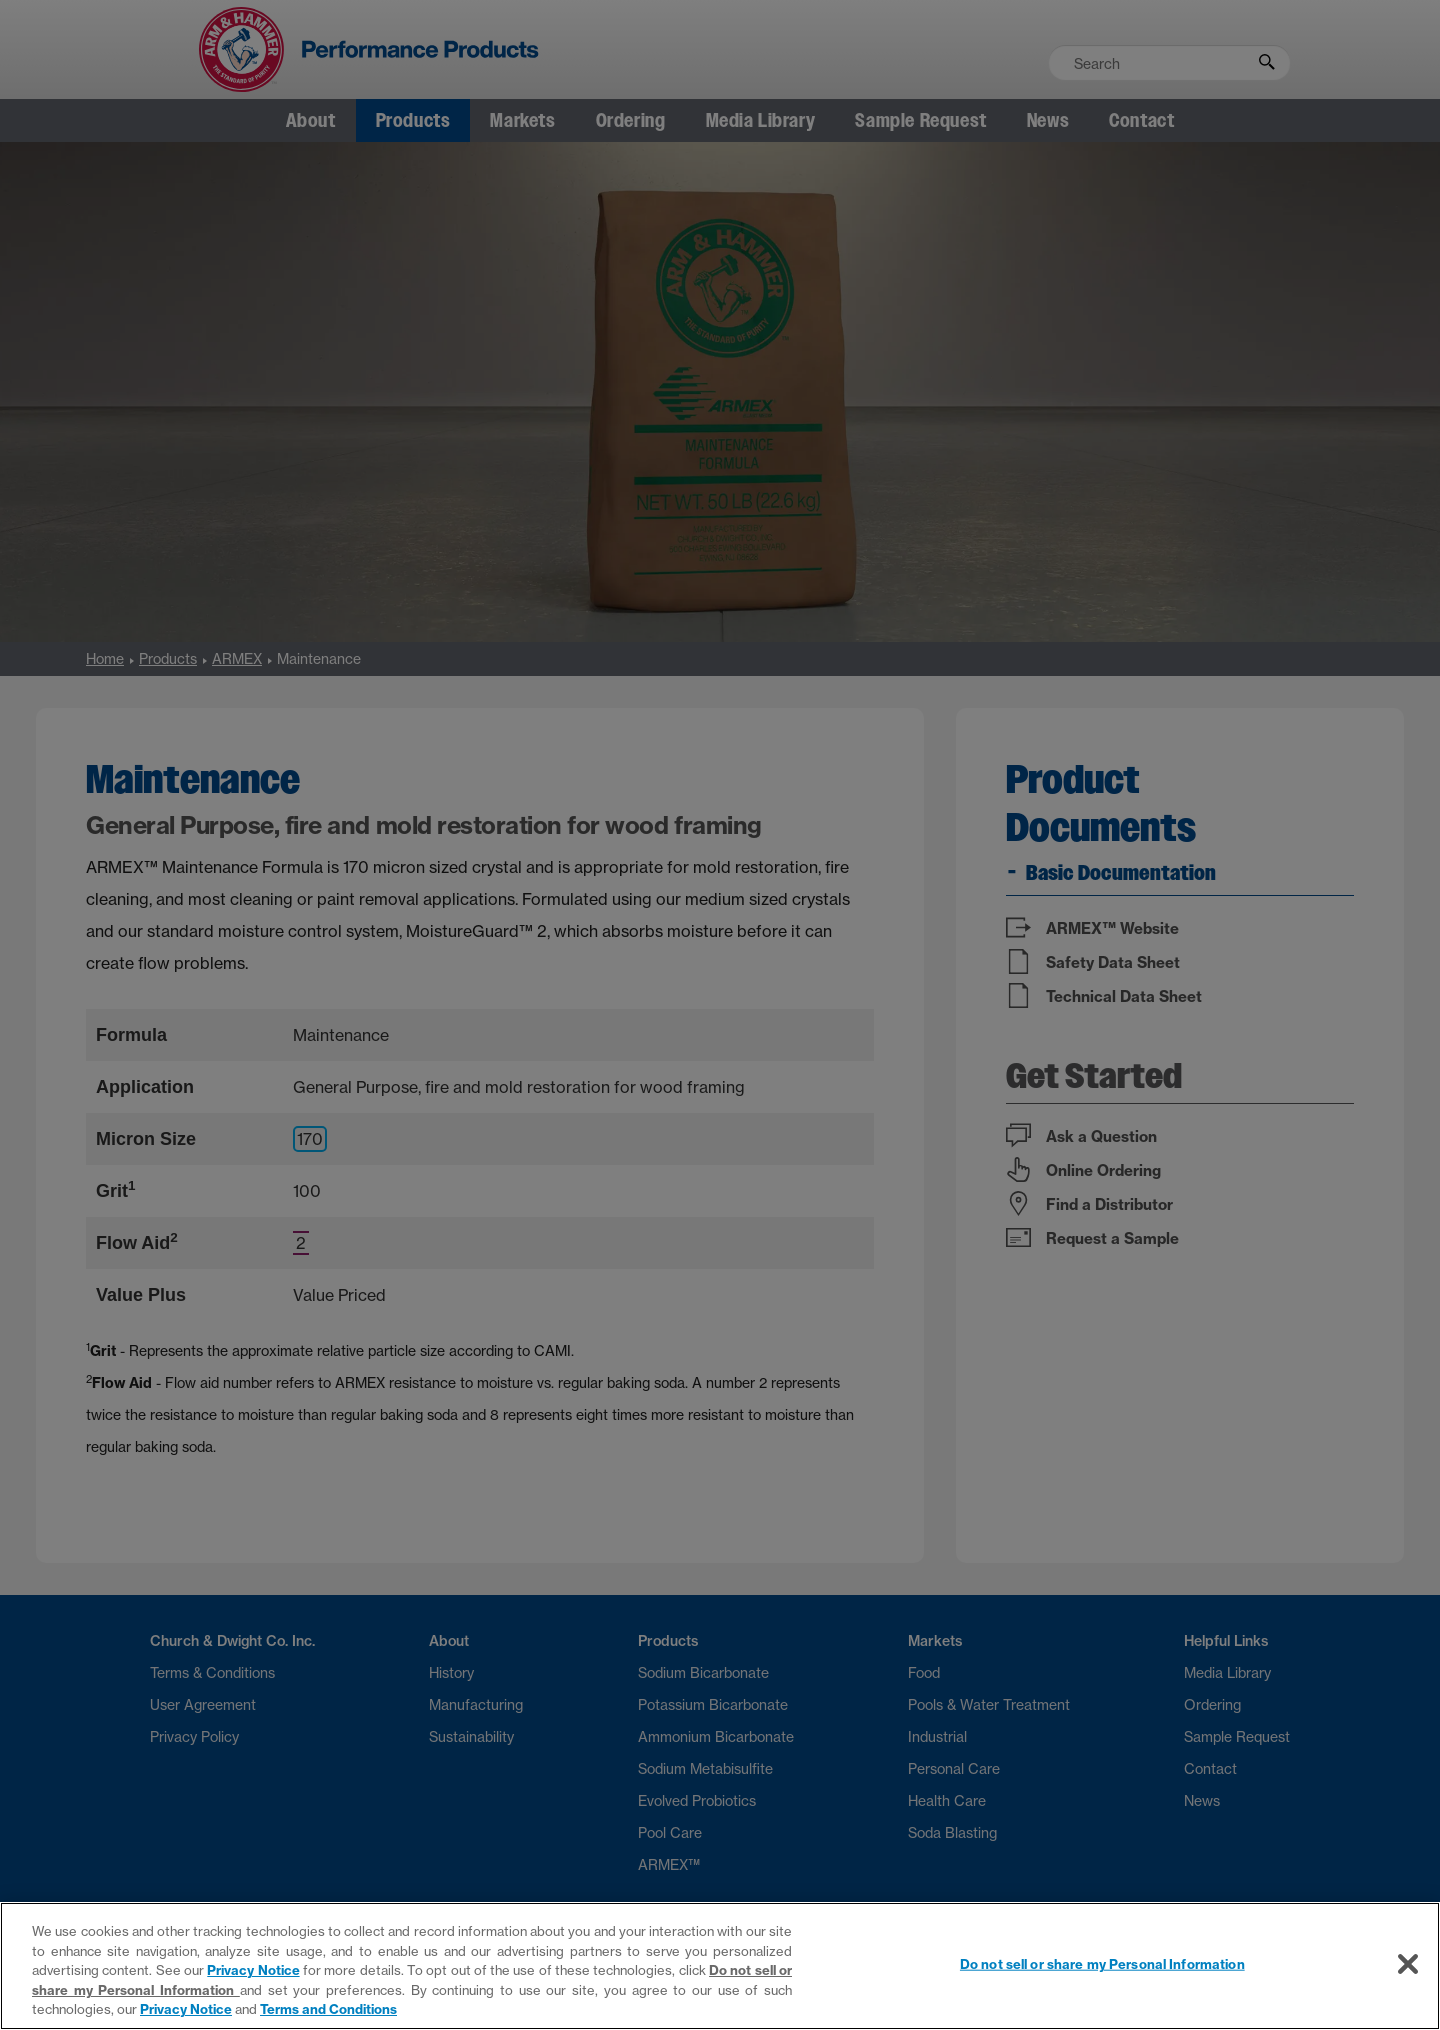 The height and width of the screenshot is (2030, 1440). What do you see at coordinates (720, 1966) in the screenshot?
I see `[region]` at bounding box center [720, 1966].